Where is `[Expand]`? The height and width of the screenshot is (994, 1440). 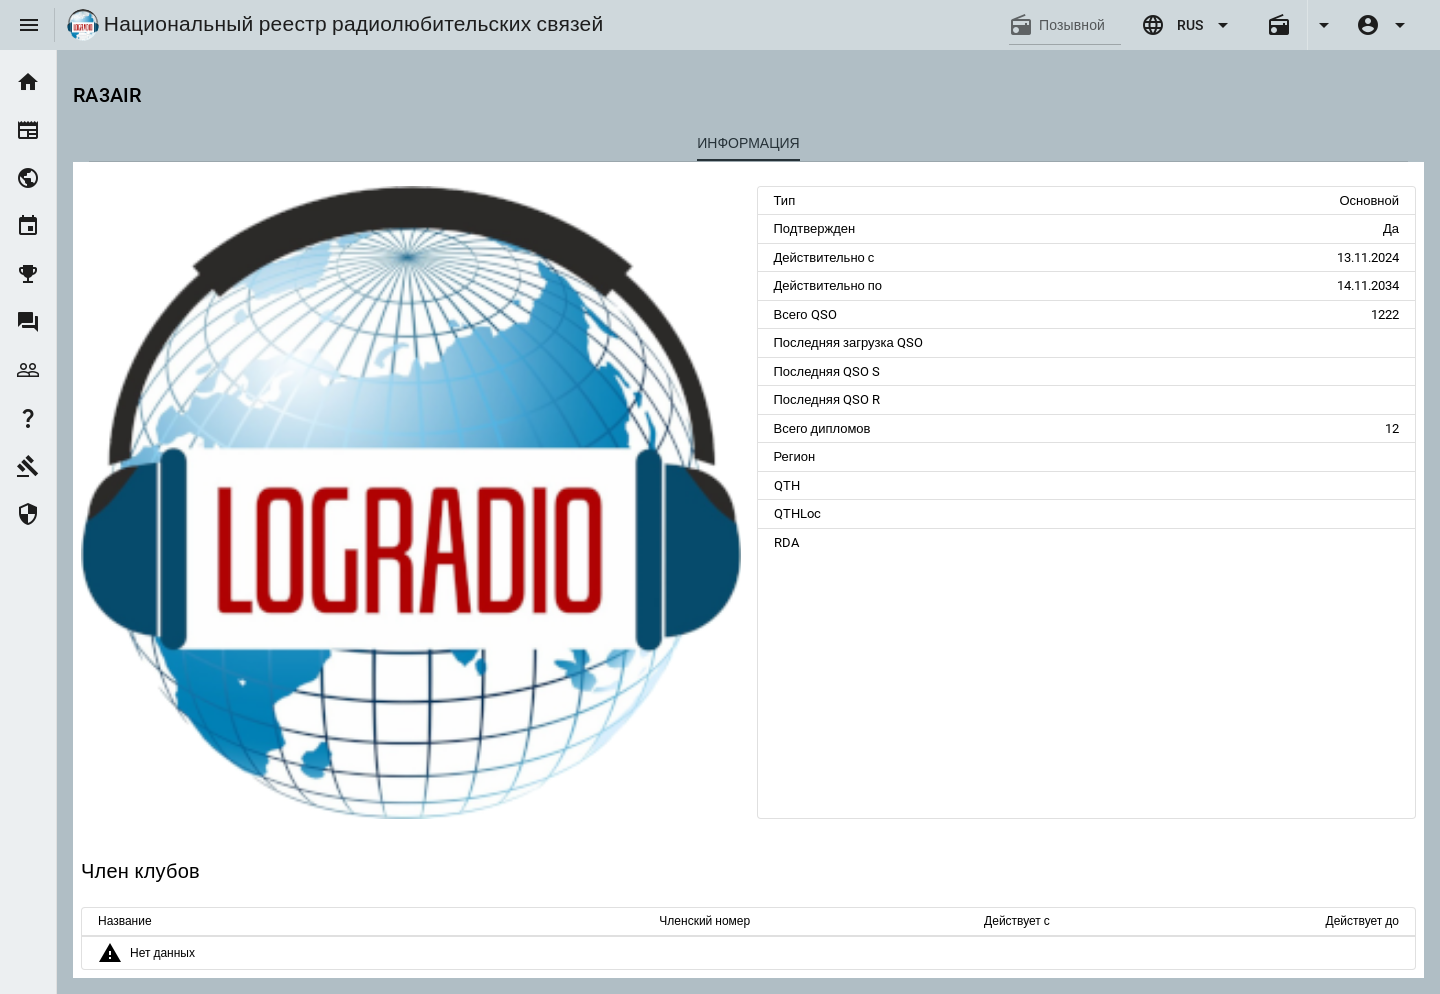
[Expand] is located at coordinates (1323, 25).